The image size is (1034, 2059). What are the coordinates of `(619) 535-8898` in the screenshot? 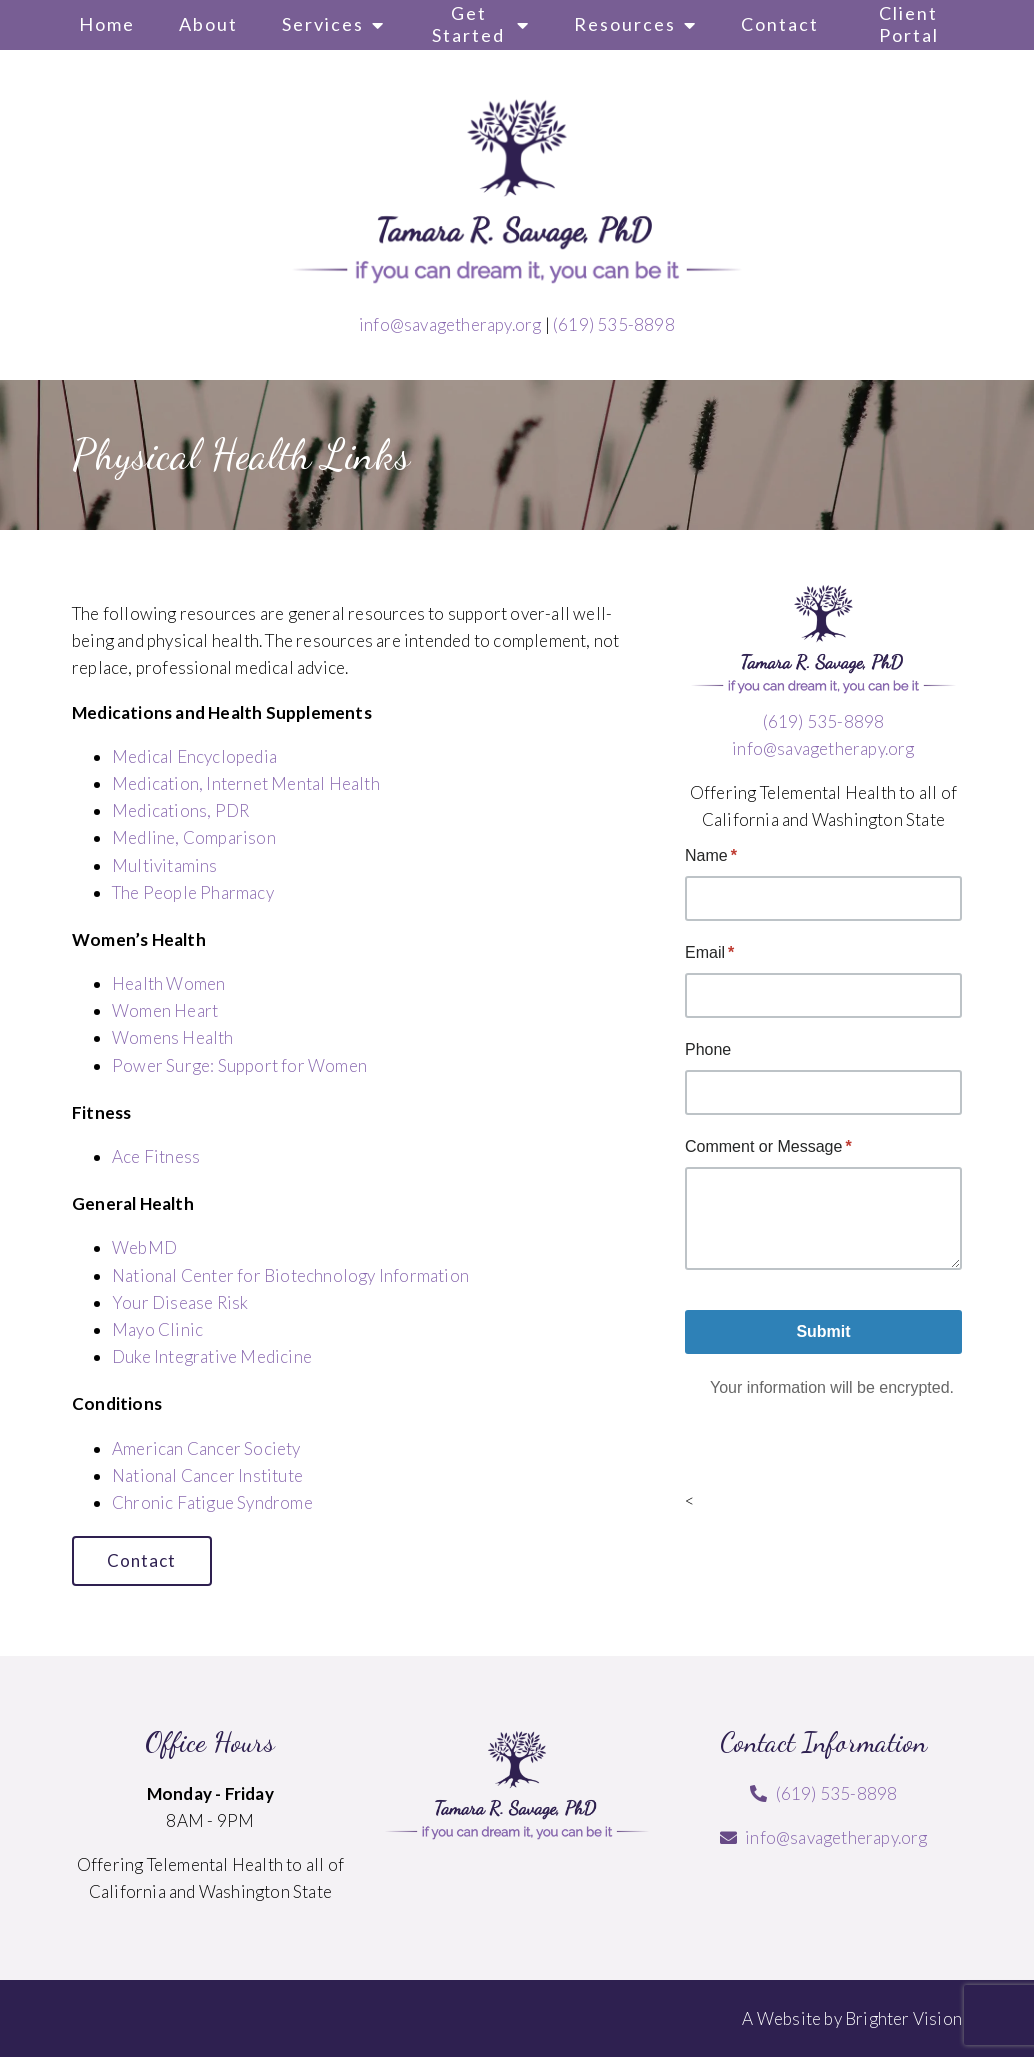 It's located at (614, 324).